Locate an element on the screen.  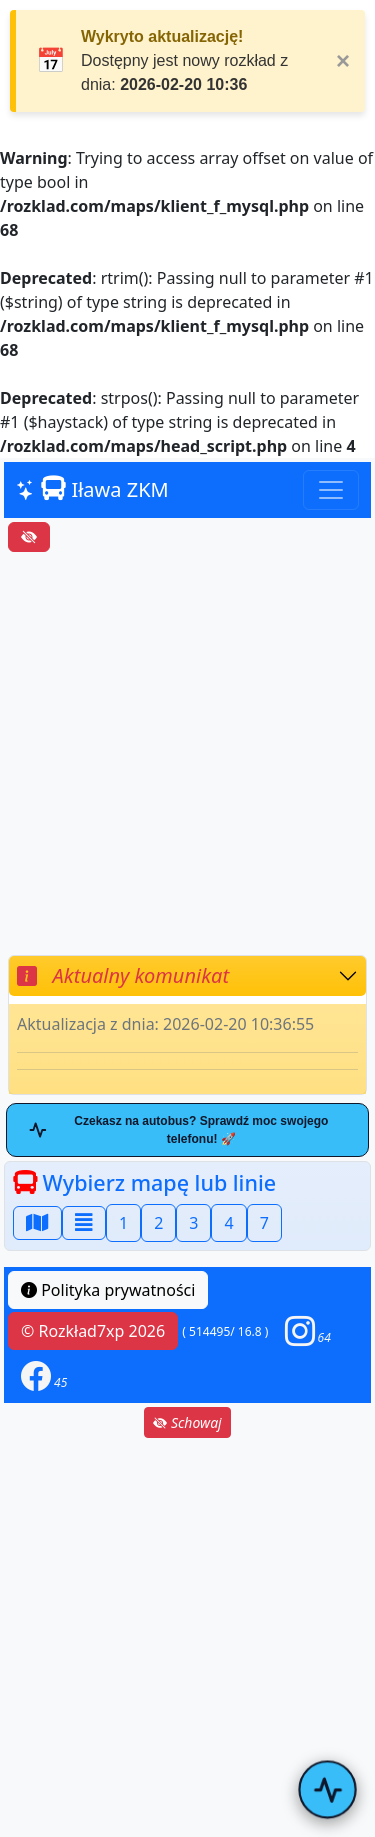
2 [button] is located at coordinates (158, 1223).